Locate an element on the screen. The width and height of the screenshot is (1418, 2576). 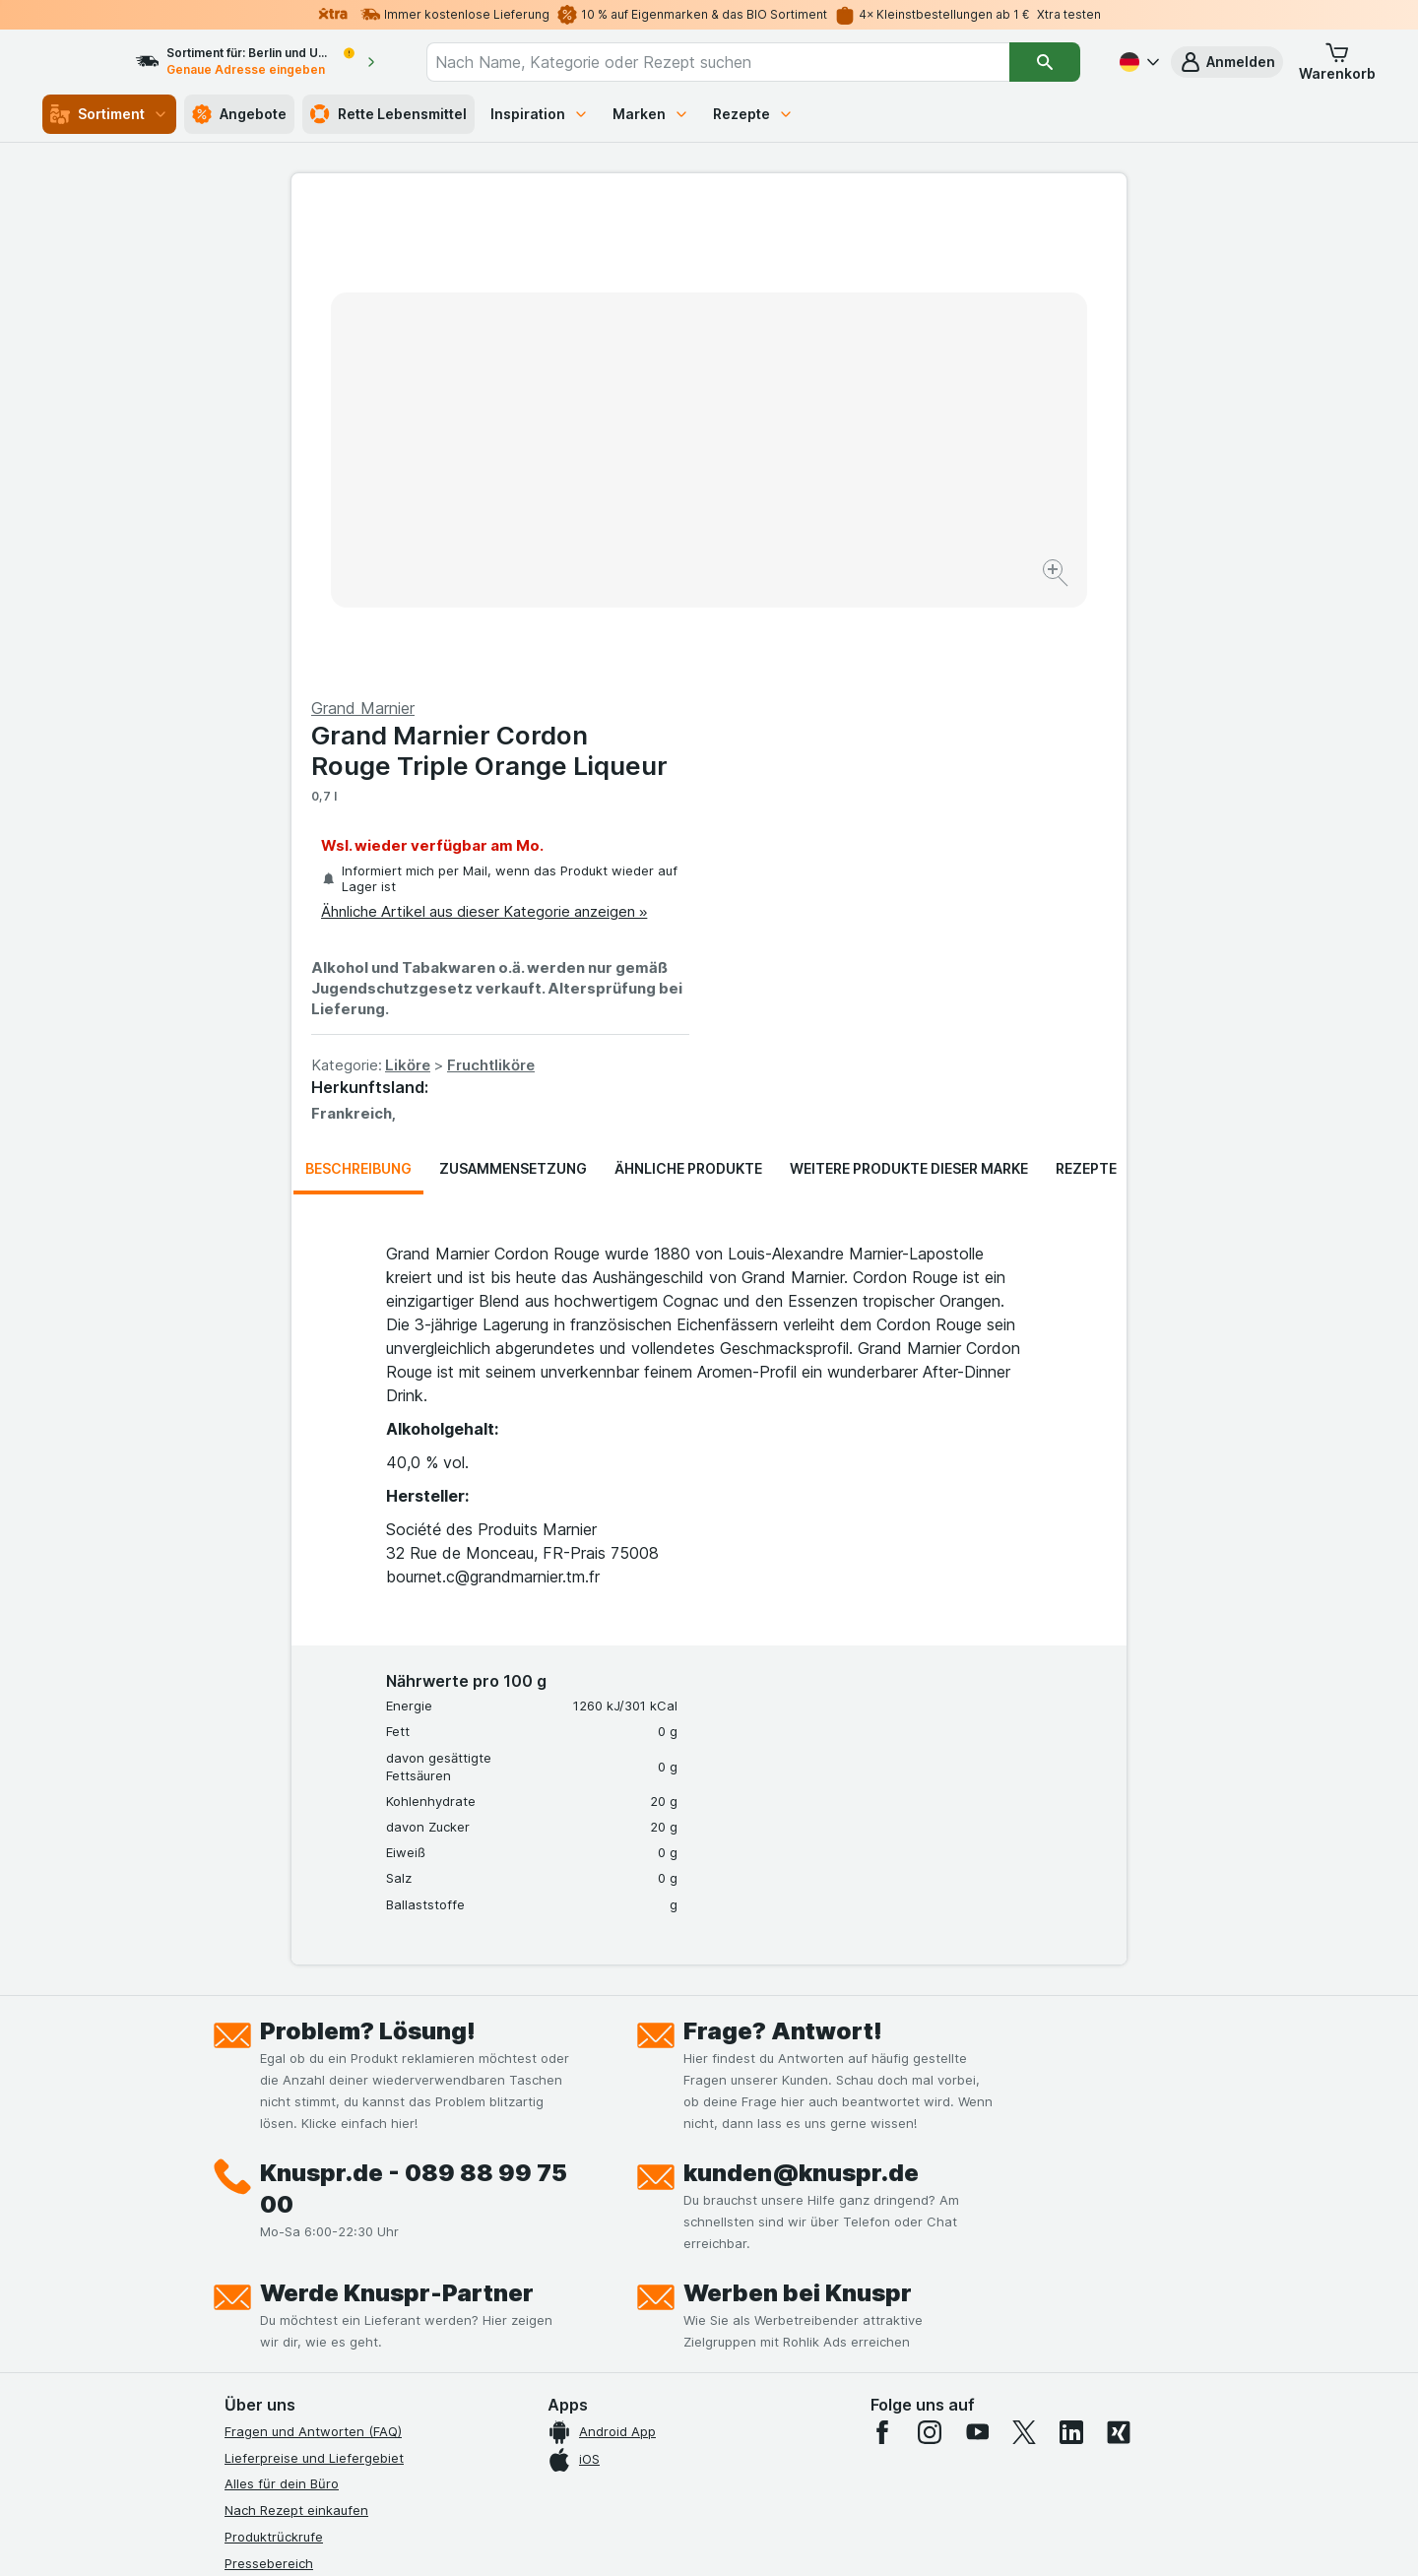
Produktrückrufe is located at coordinates (274, 2063).